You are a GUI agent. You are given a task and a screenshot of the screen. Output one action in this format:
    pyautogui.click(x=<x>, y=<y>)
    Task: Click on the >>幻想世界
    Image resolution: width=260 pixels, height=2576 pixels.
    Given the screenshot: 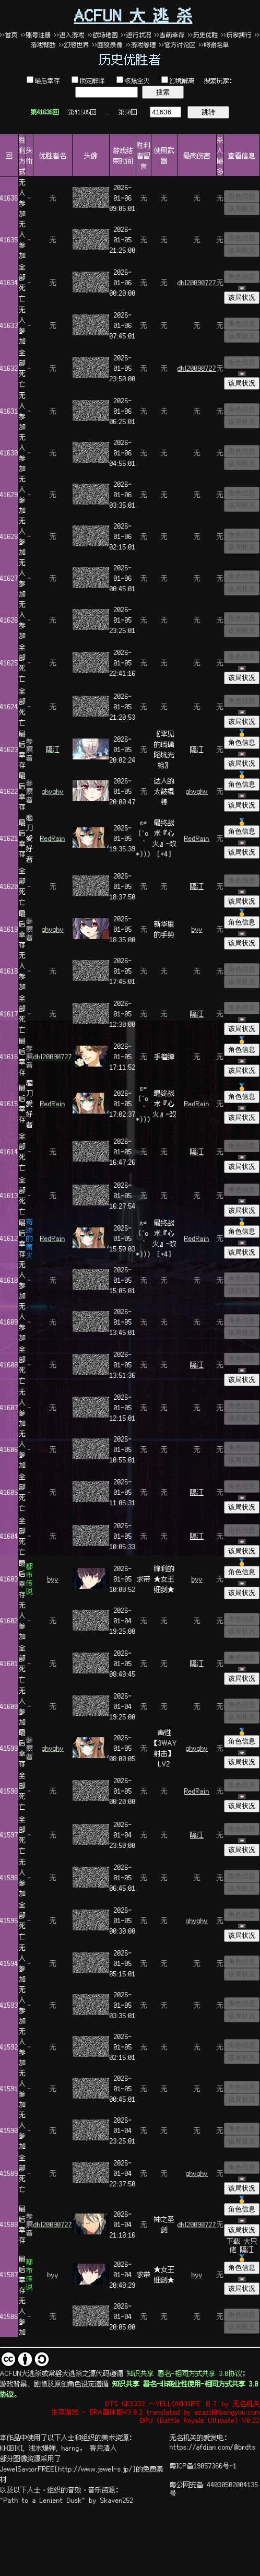 What is the action you would take?
    pyautogui.click(x=75, y=45)
    